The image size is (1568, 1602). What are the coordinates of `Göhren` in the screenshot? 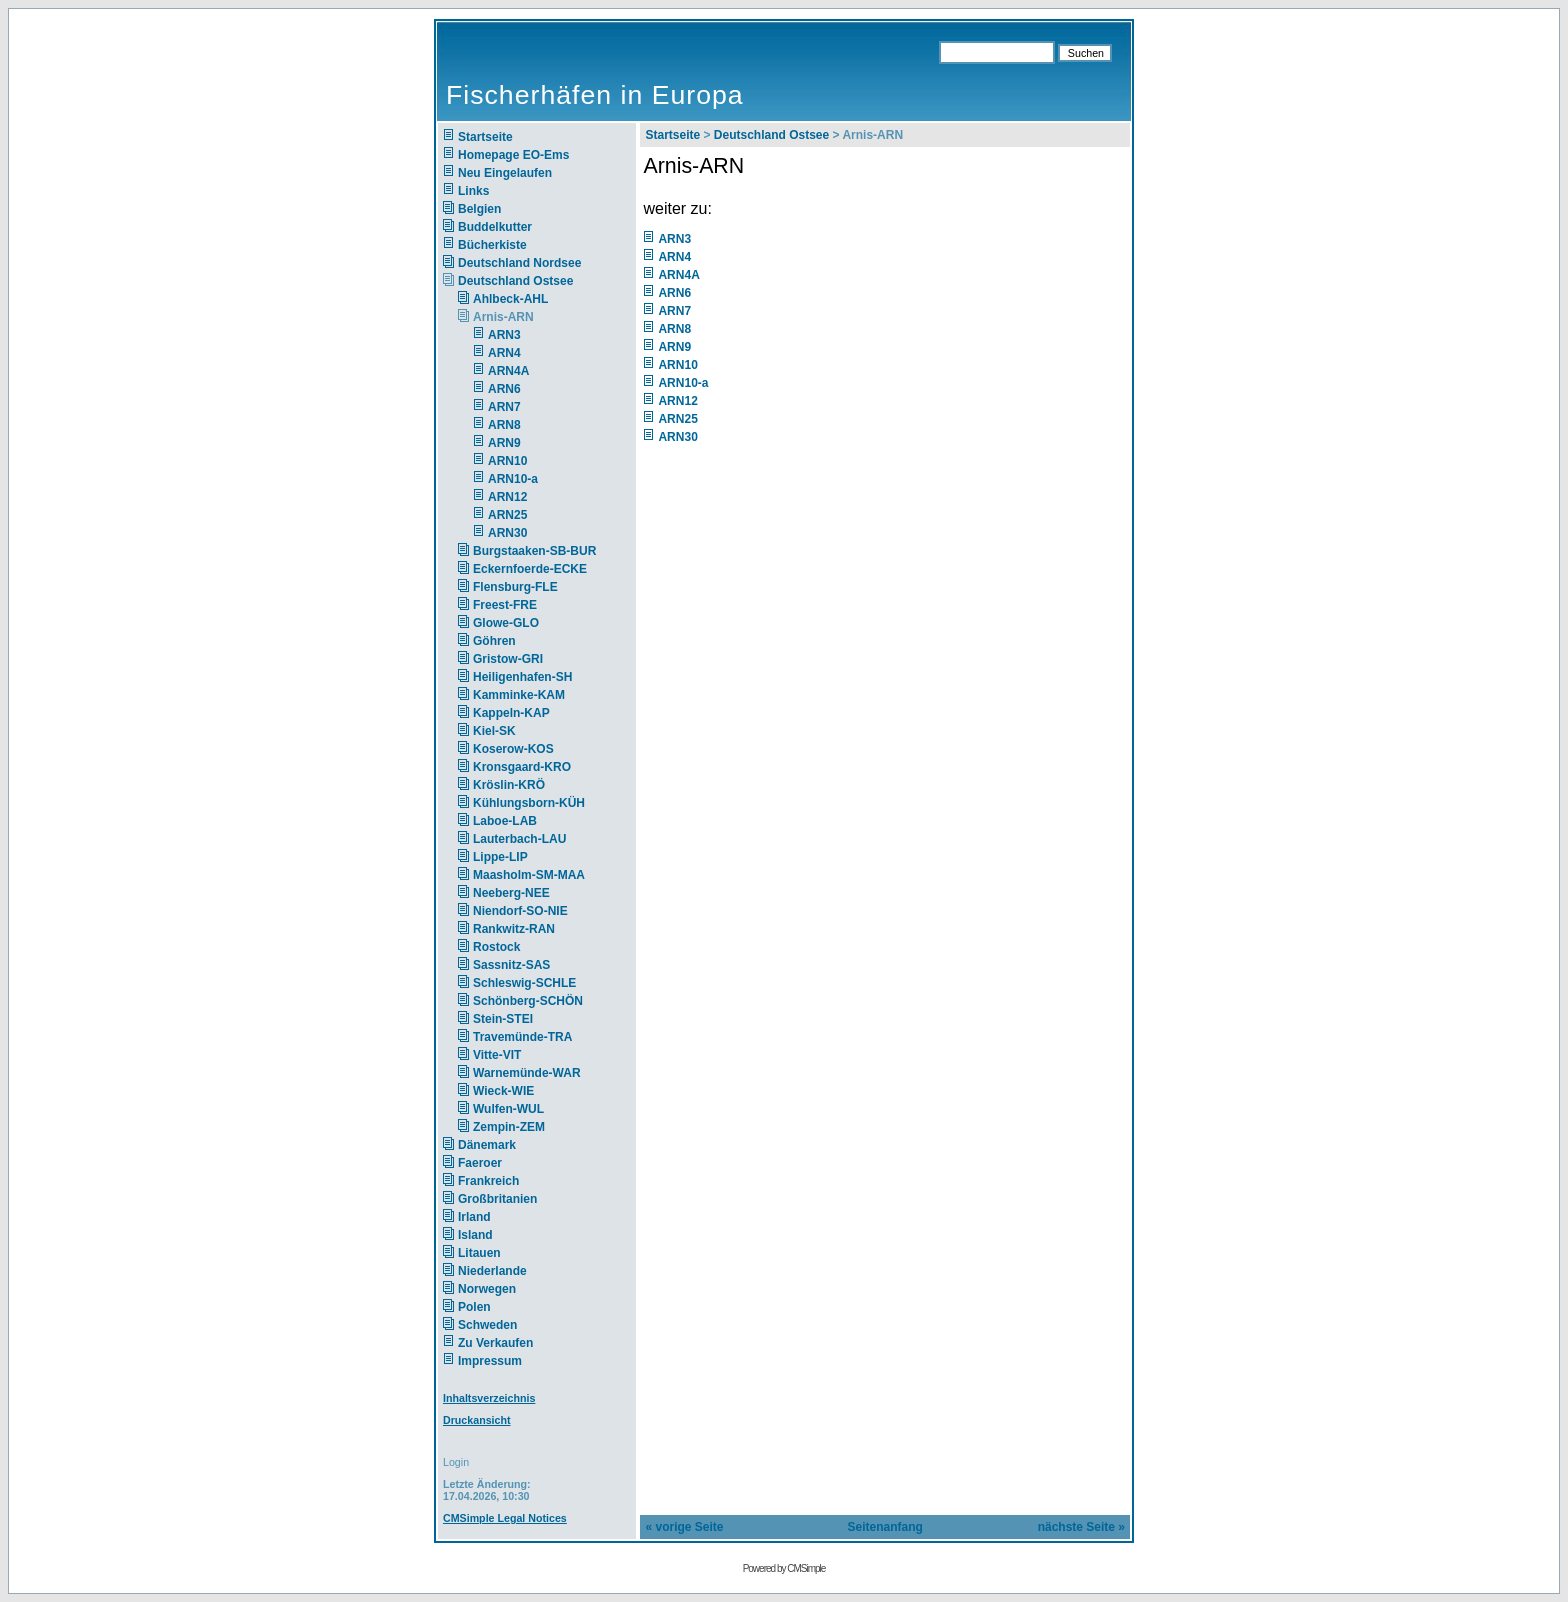 It's located at (494, 641).